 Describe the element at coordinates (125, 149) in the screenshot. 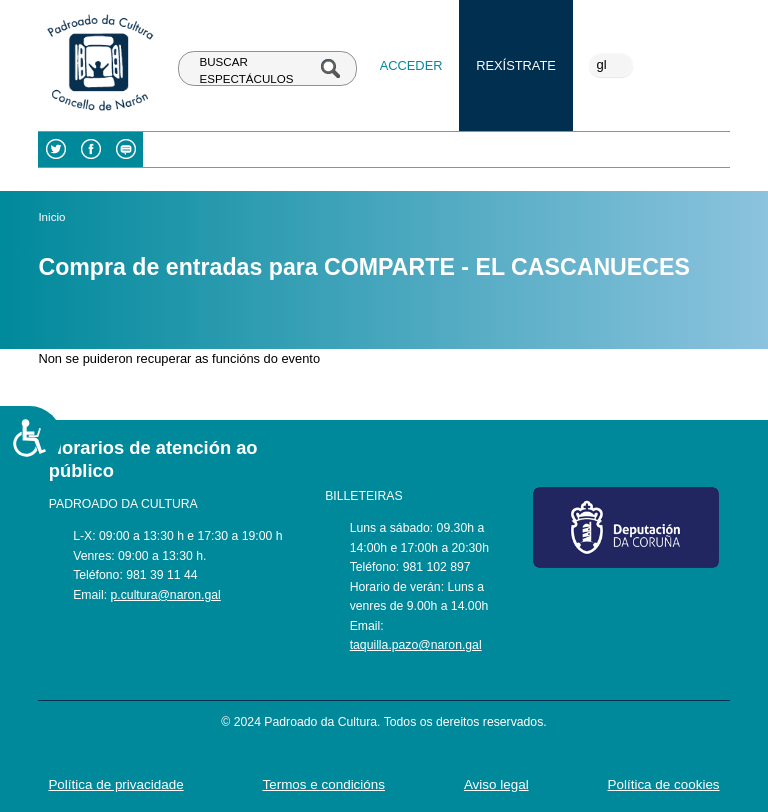

I see `Blog` at that location.